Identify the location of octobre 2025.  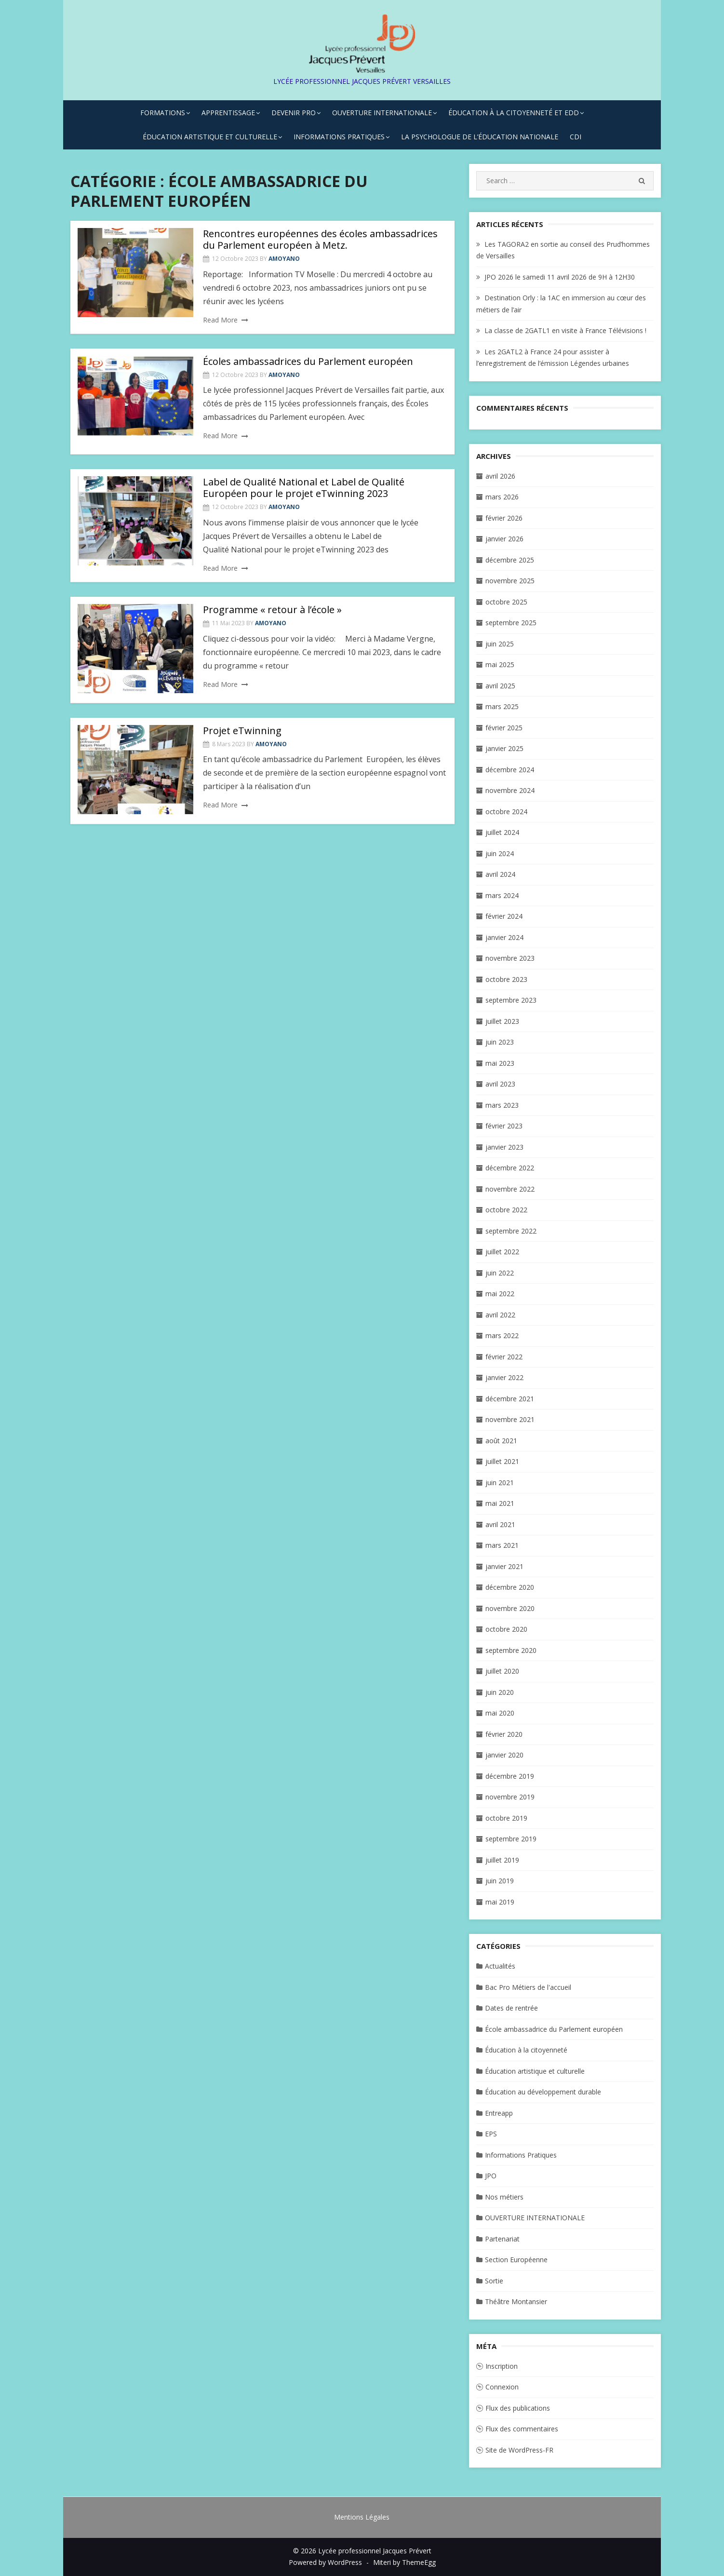
(506, 601).